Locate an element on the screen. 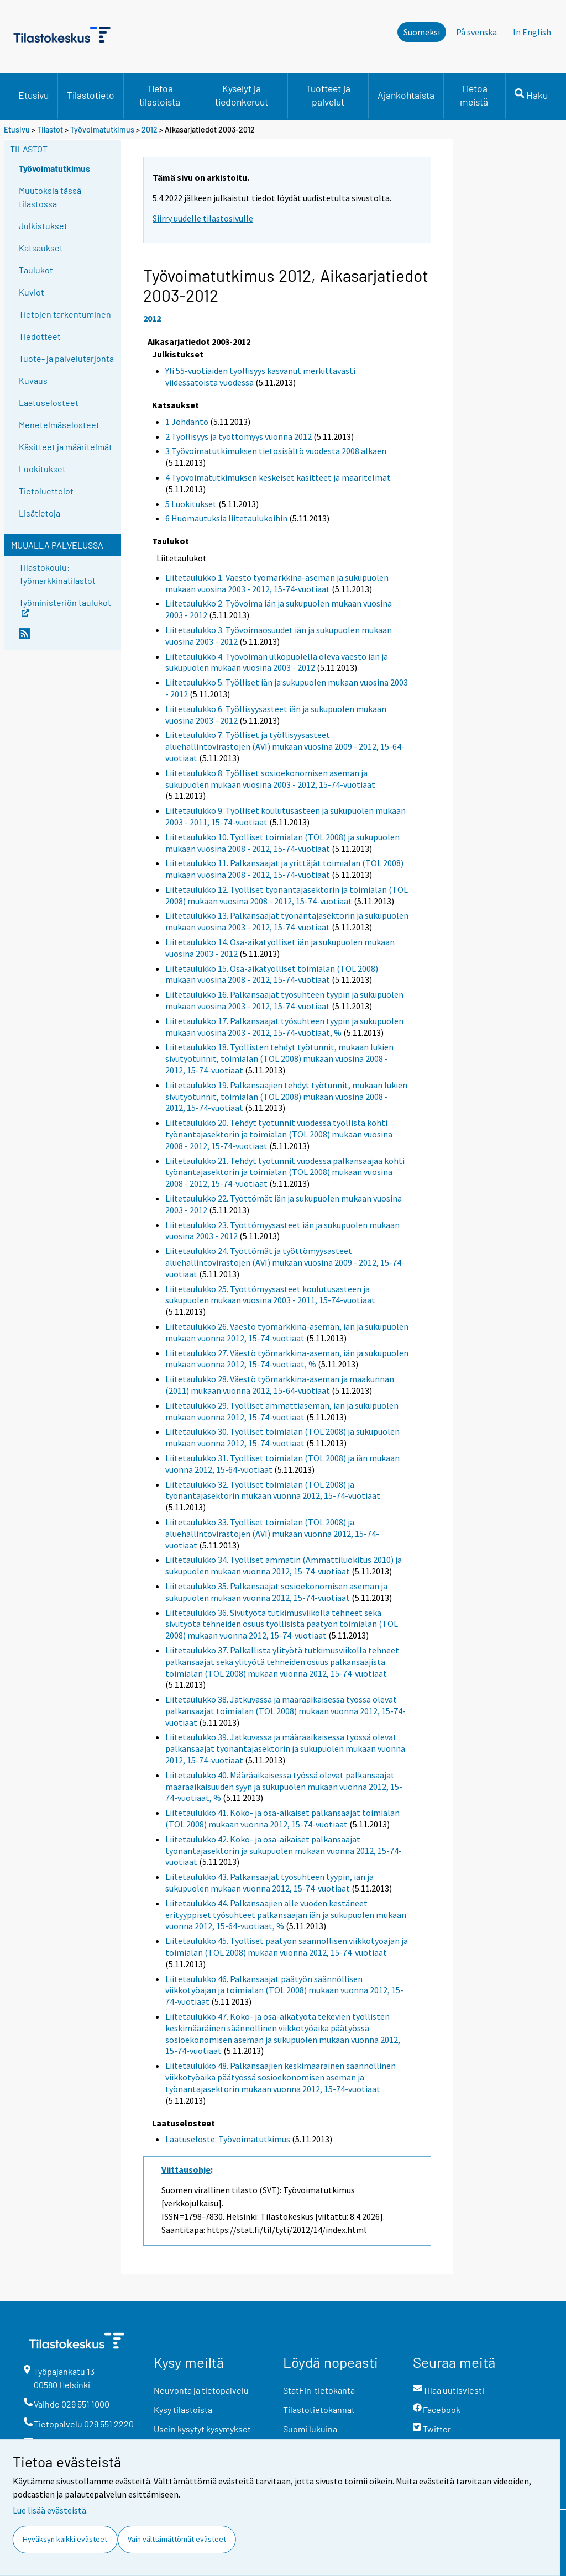  Liitetaulukko 26. Väestö työmarkkina-aseman, iän ja sukupuolen mukaan vuonna 2012, 15-74-vuotiaat is located at coordinates (286, 1332).